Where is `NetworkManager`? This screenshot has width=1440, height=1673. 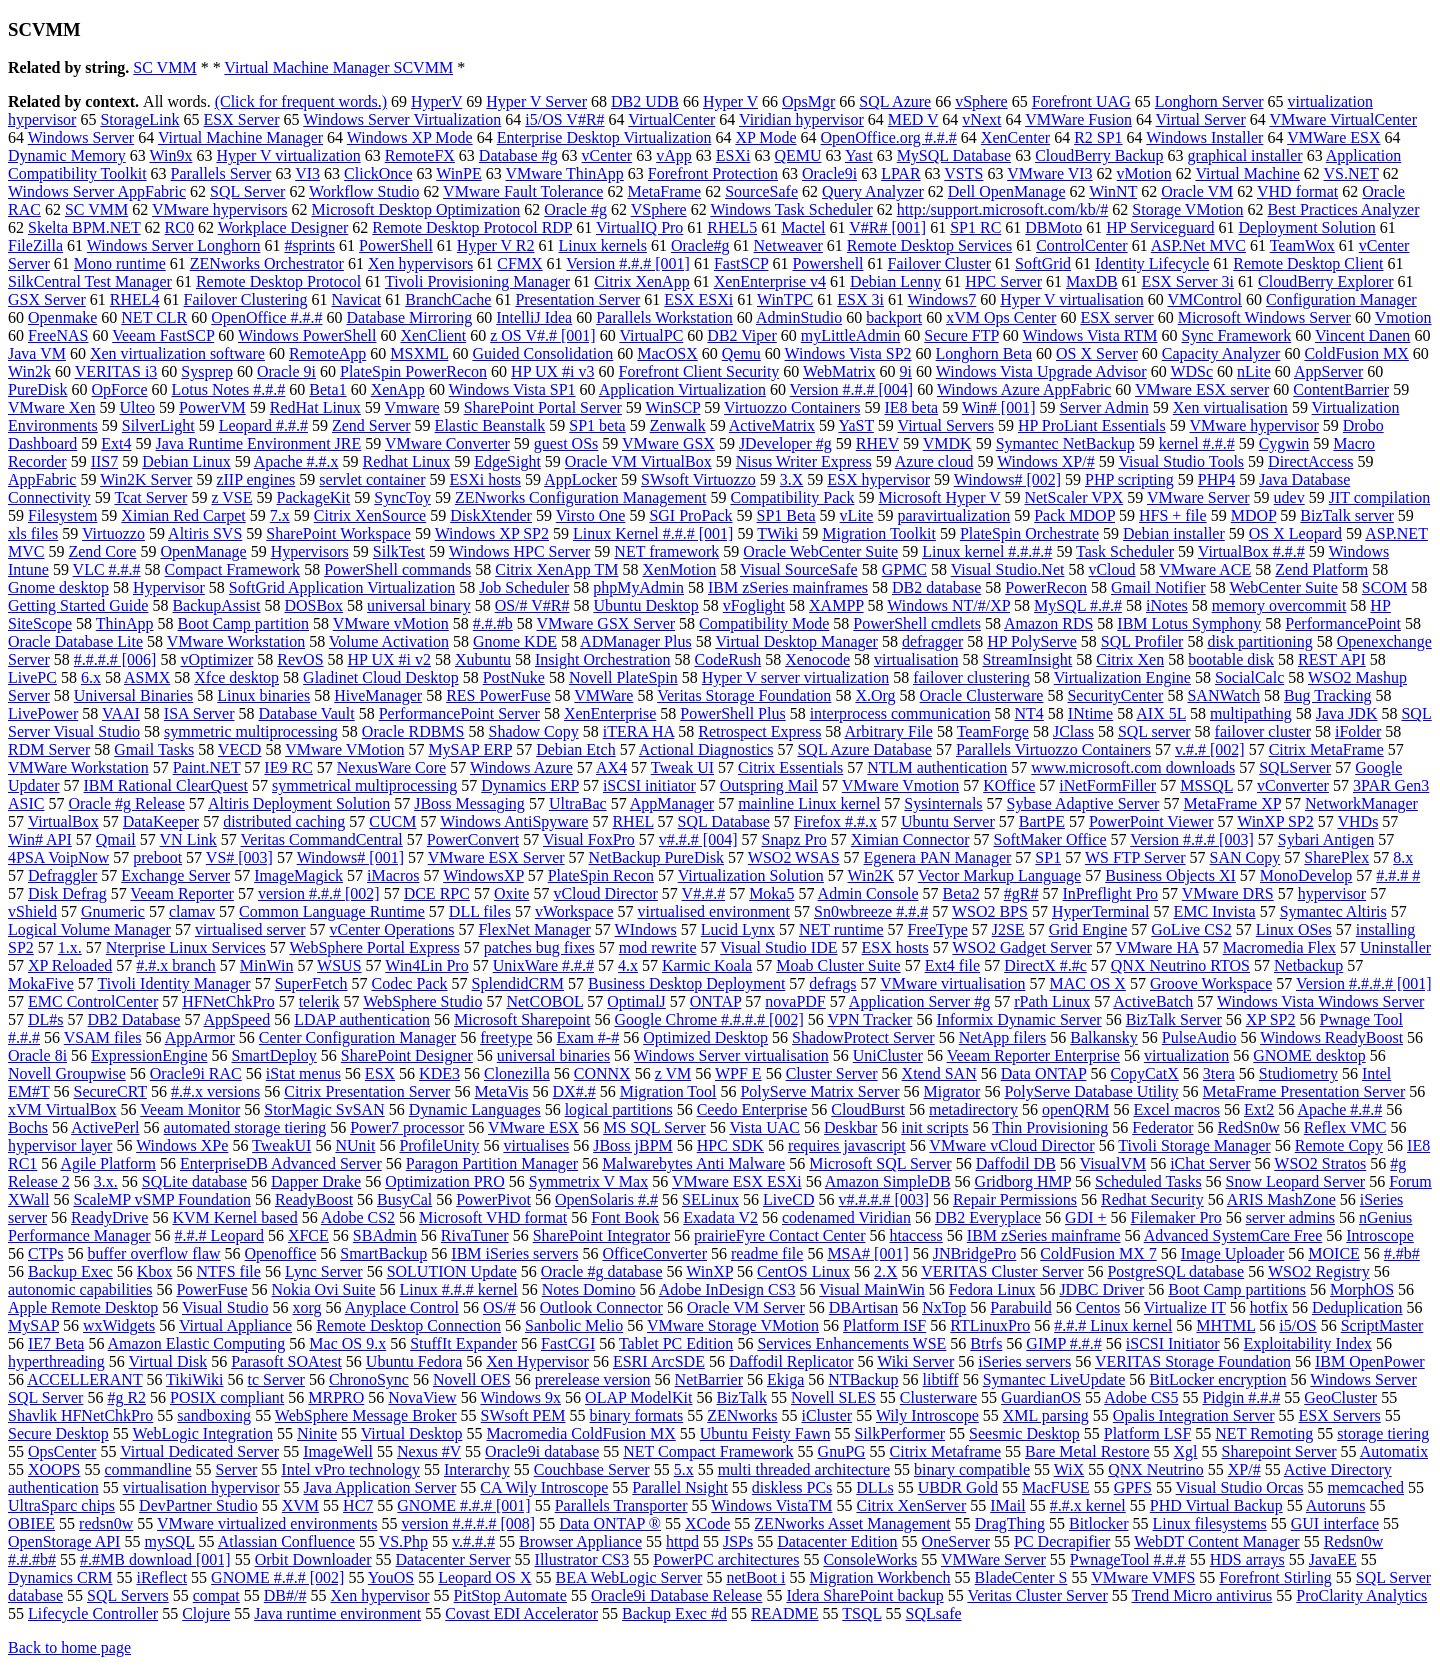
NetworkManager is located at coordinates (1361, 803).